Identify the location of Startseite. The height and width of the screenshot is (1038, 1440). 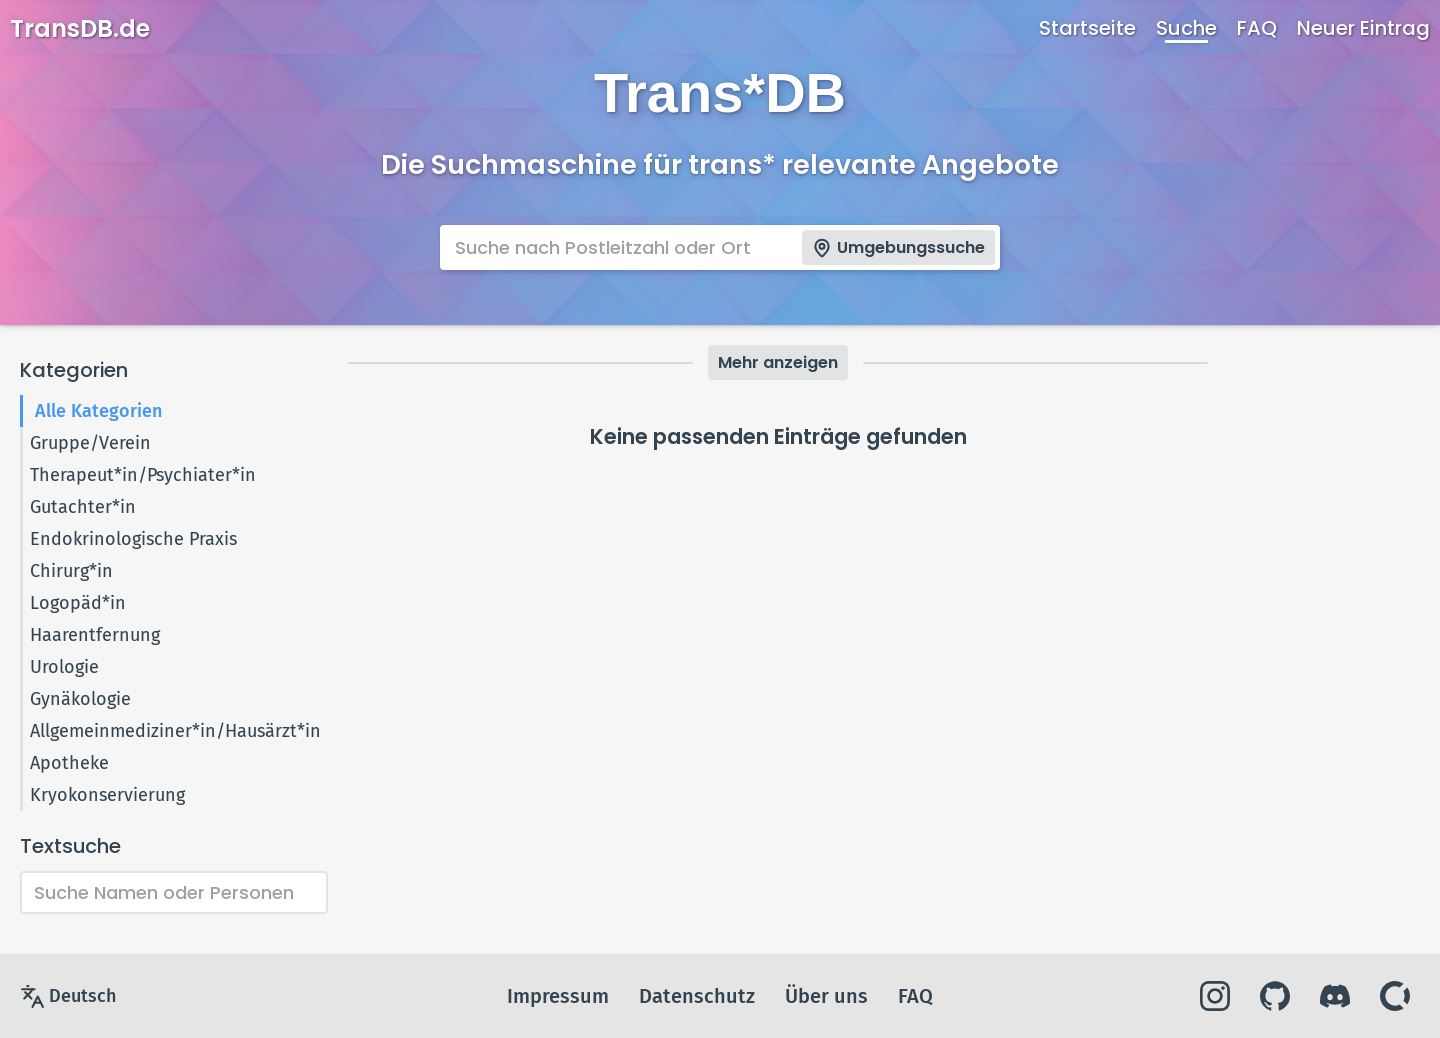
(1087, 28).